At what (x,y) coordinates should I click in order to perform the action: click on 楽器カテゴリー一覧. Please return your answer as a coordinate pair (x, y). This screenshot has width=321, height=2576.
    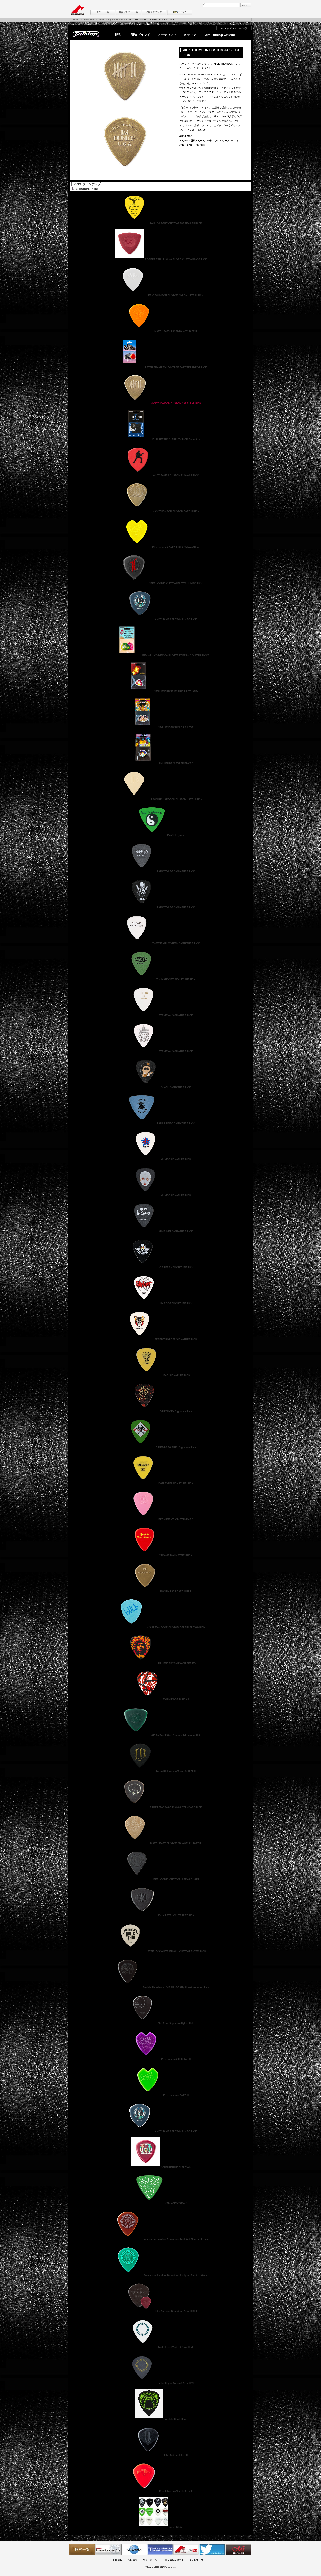
    Looking at the image, I should click on (128, 12).